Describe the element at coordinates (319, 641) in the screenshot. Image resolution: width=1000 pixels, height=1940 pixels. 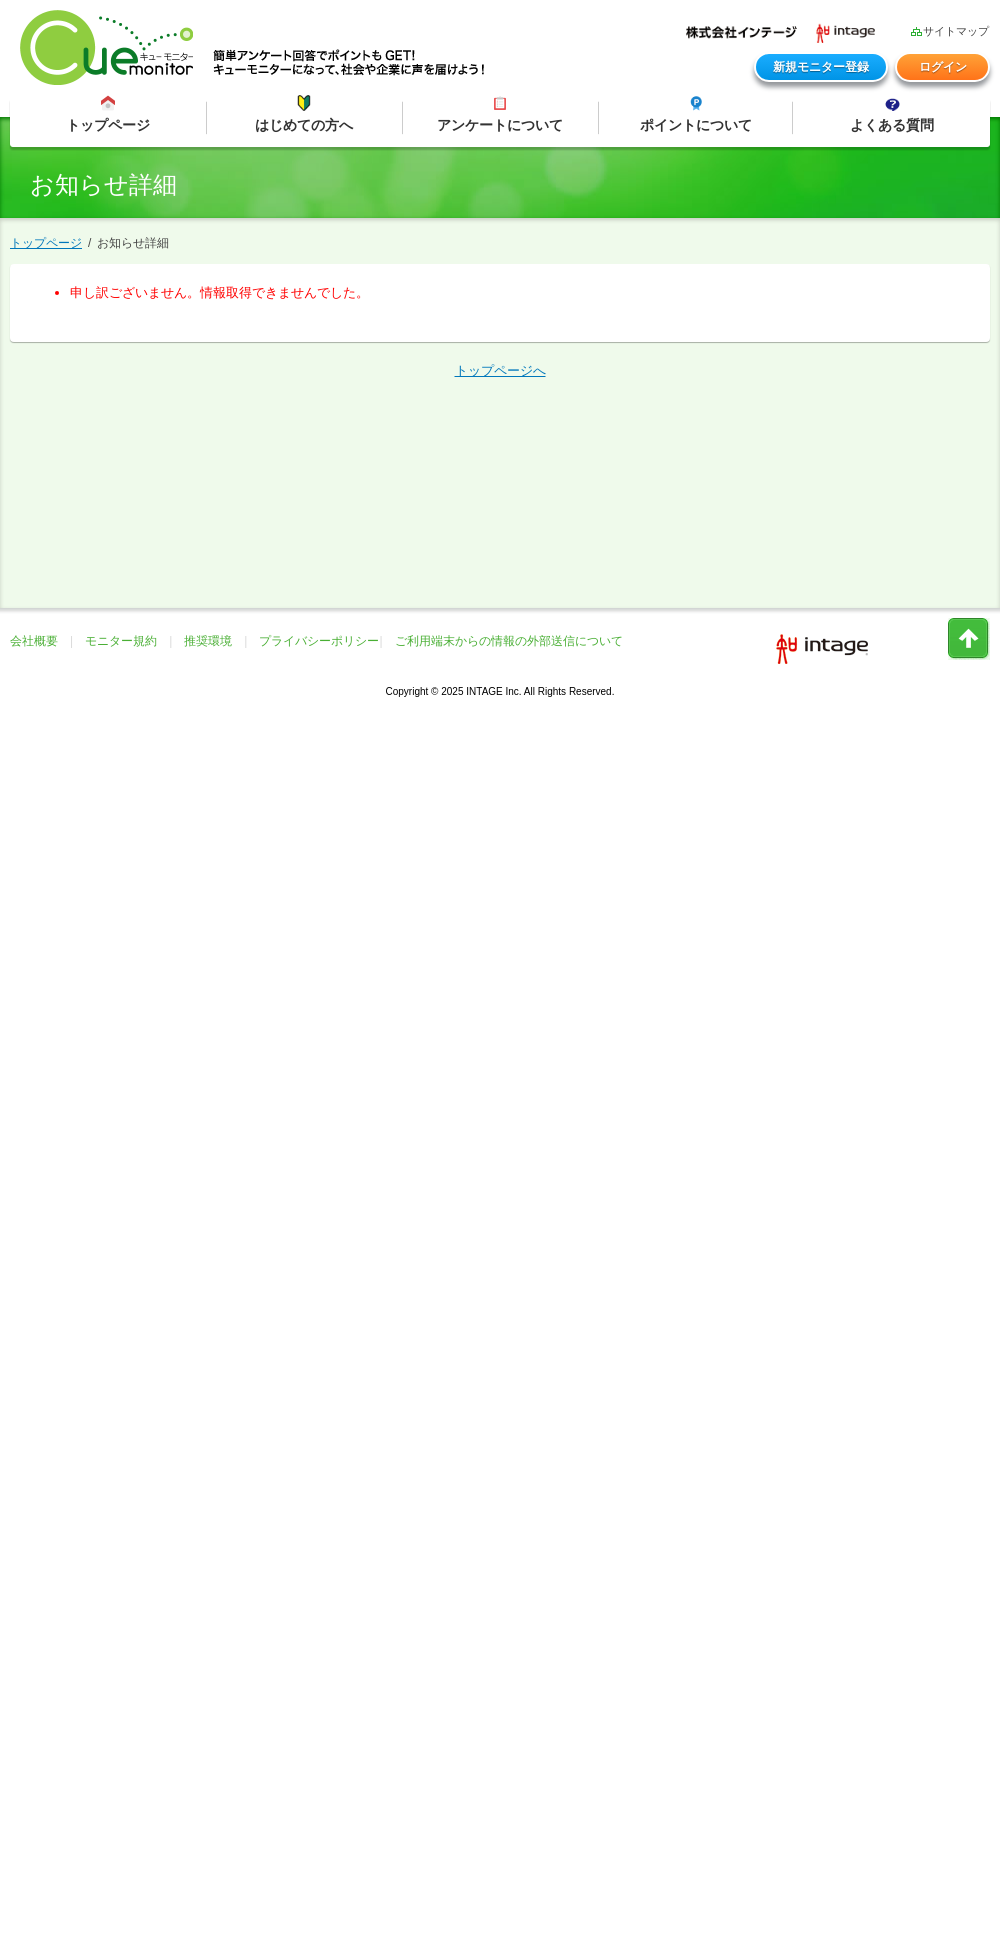
I see `プライバシーポリシー` at that location.